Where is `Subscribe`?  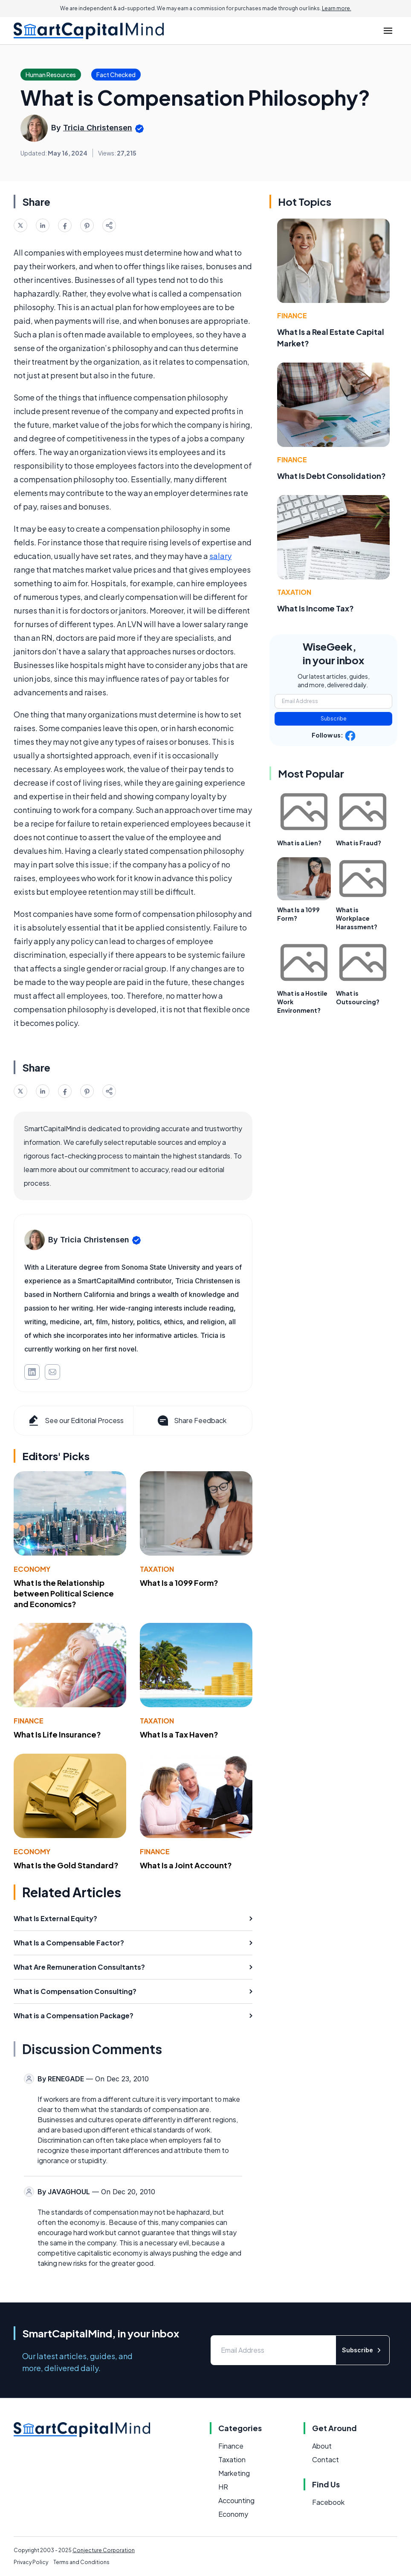
Subscribe is located at coordinates (334, 718).